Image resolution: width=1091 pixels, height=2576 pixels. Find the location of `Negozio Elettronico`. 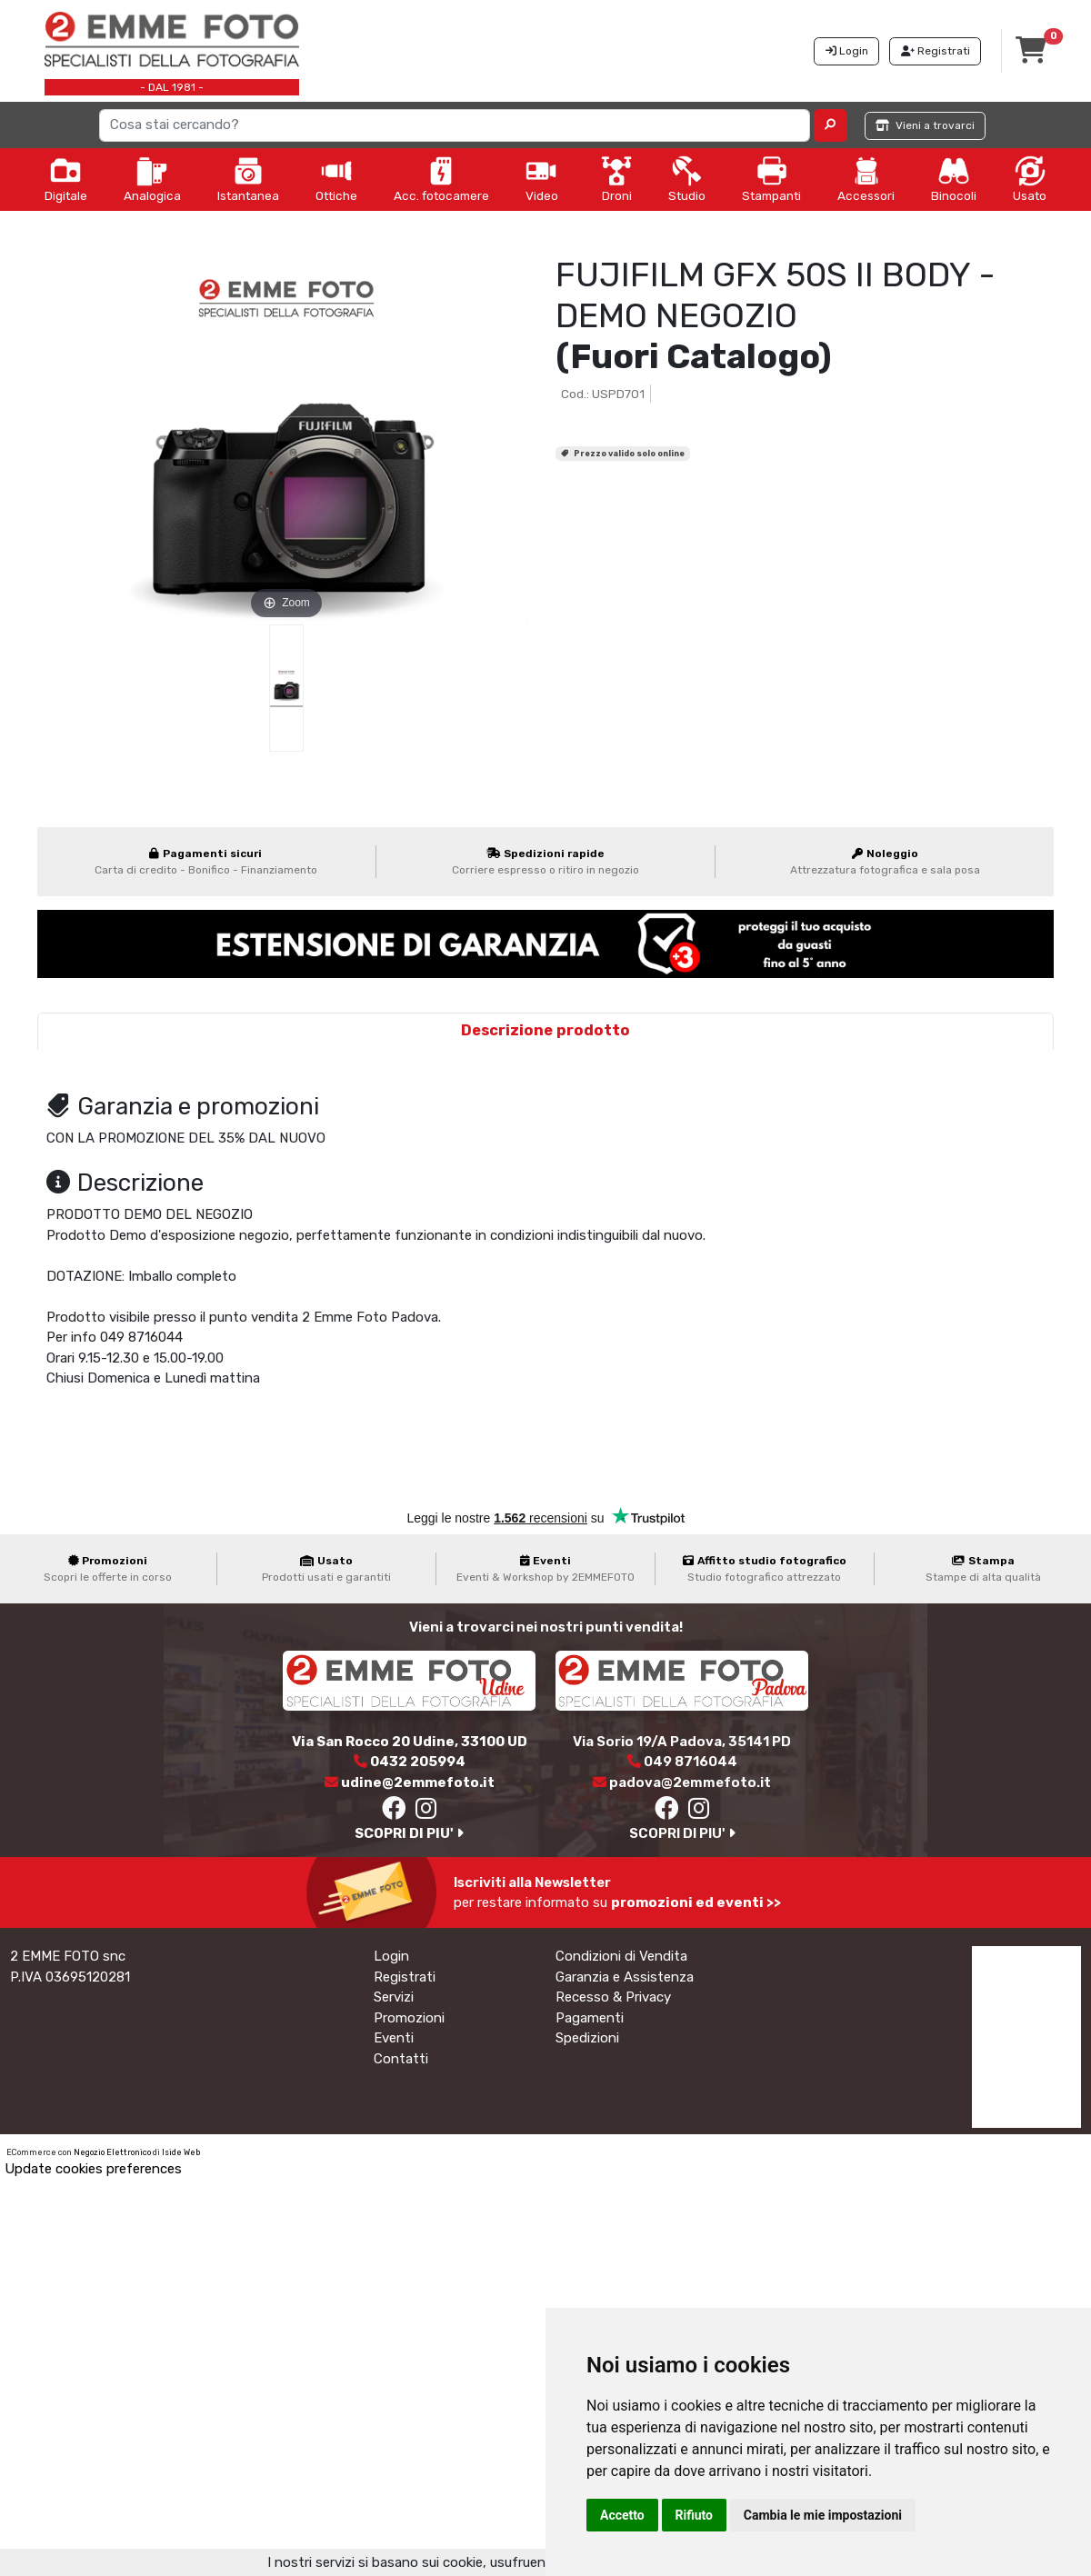

Negozio Elettronico is located at coordinates (112, 2152).